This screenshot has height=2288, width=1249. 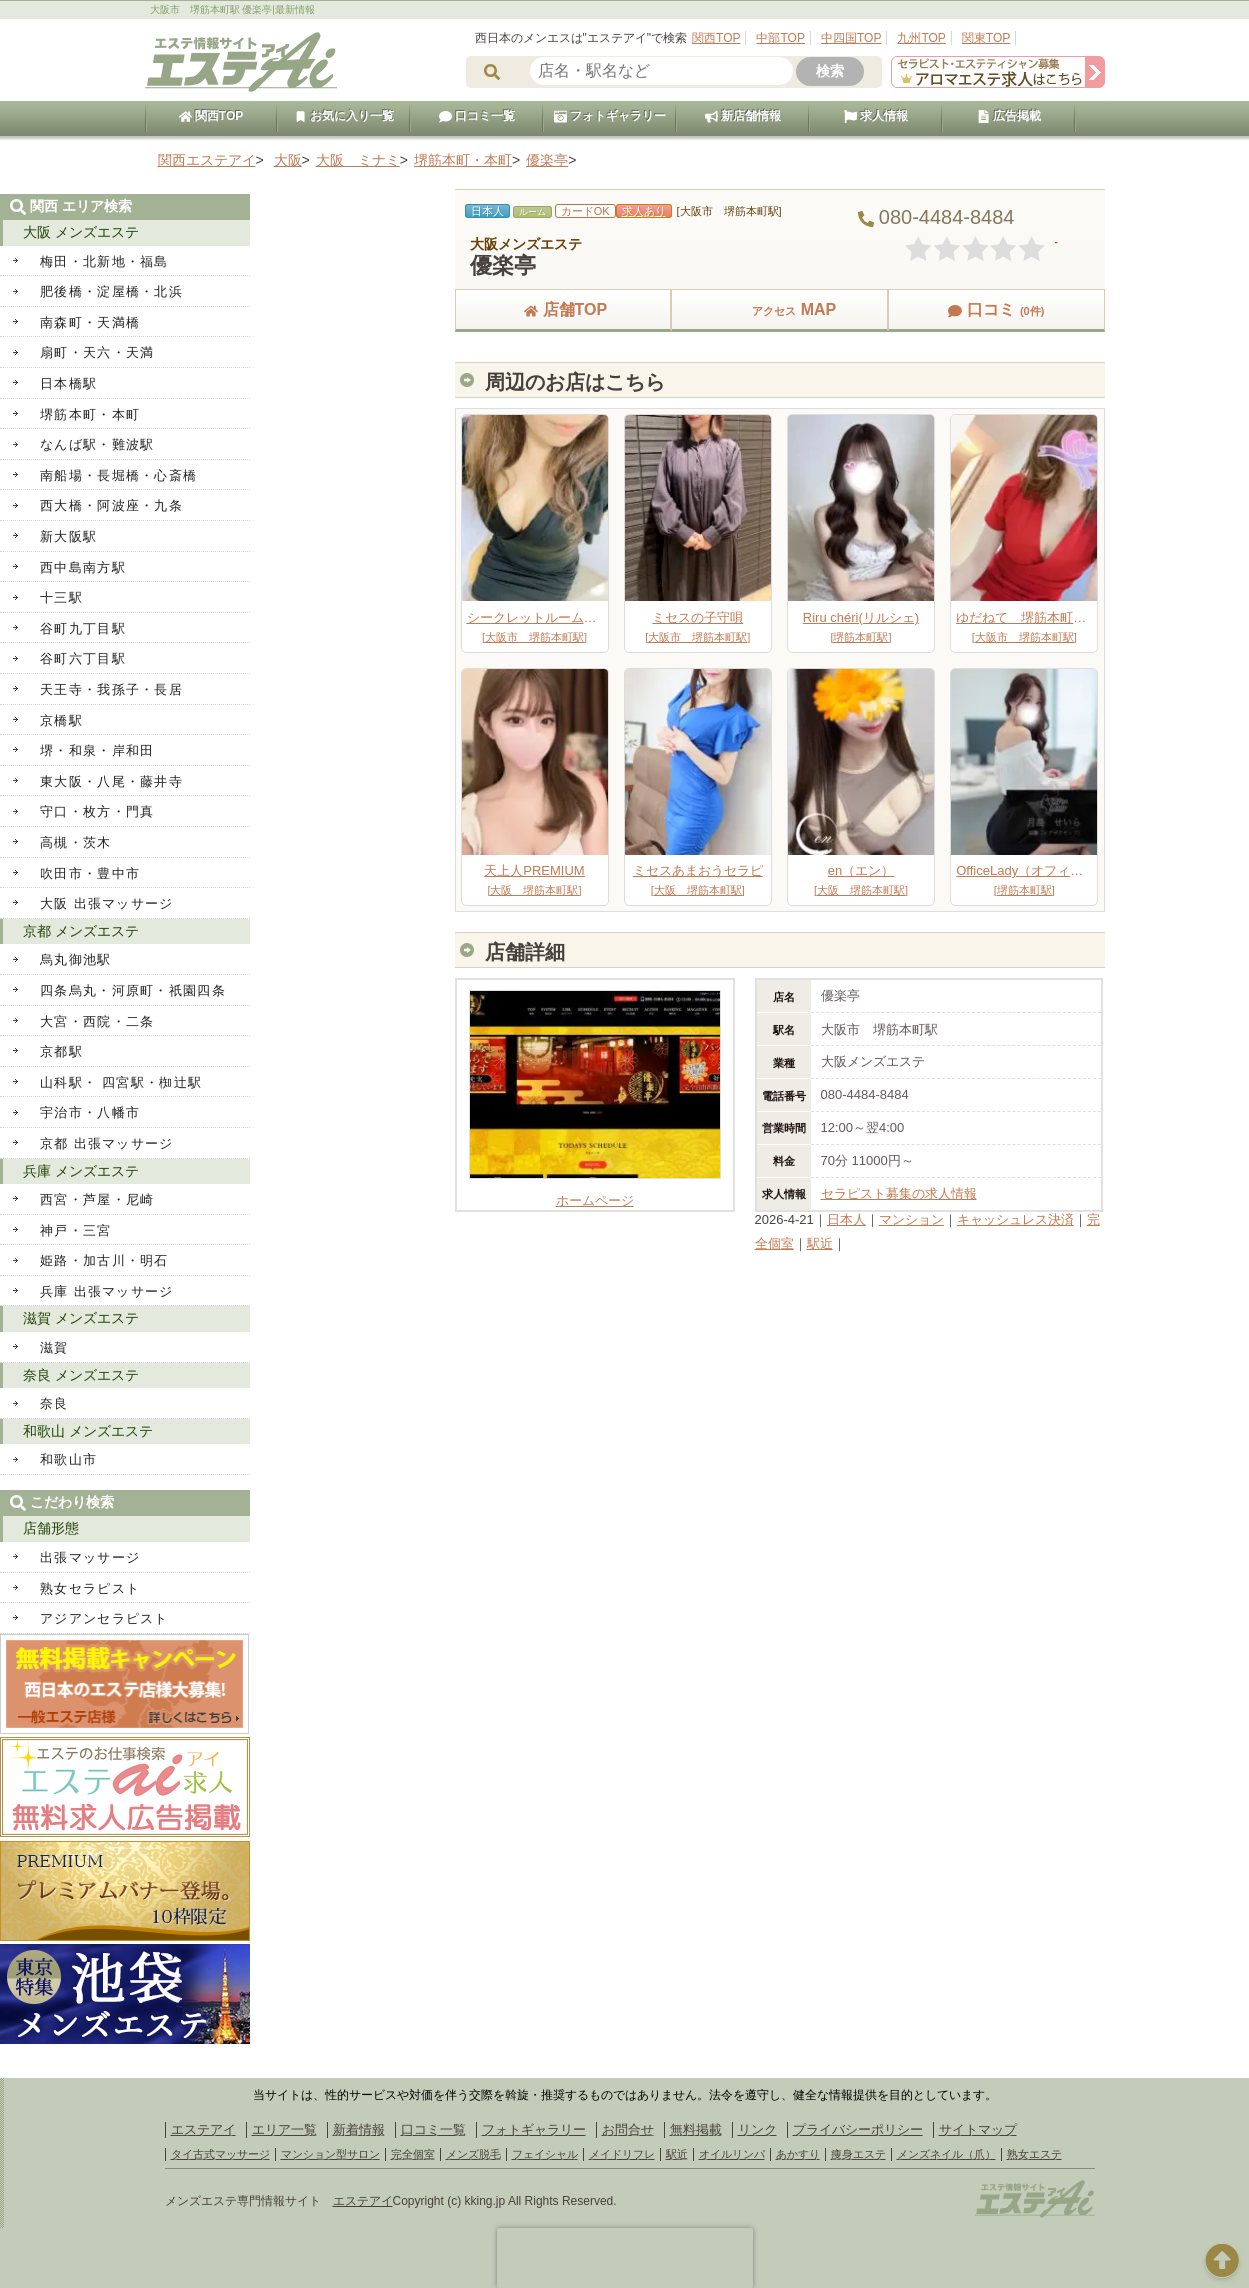 I want to click on 守口・枚方・門真, so click(x=97, y=811).